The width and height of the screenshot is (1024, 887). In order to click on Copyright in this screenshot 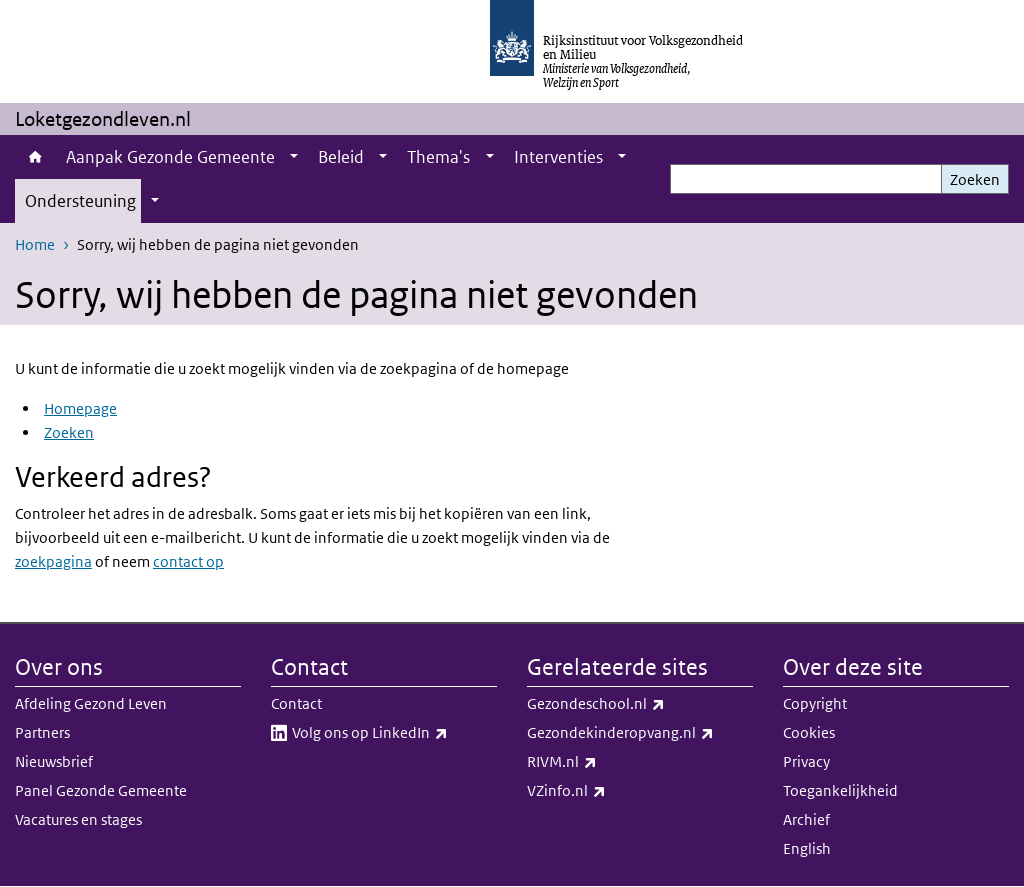, I will do `click(815, 703)`.